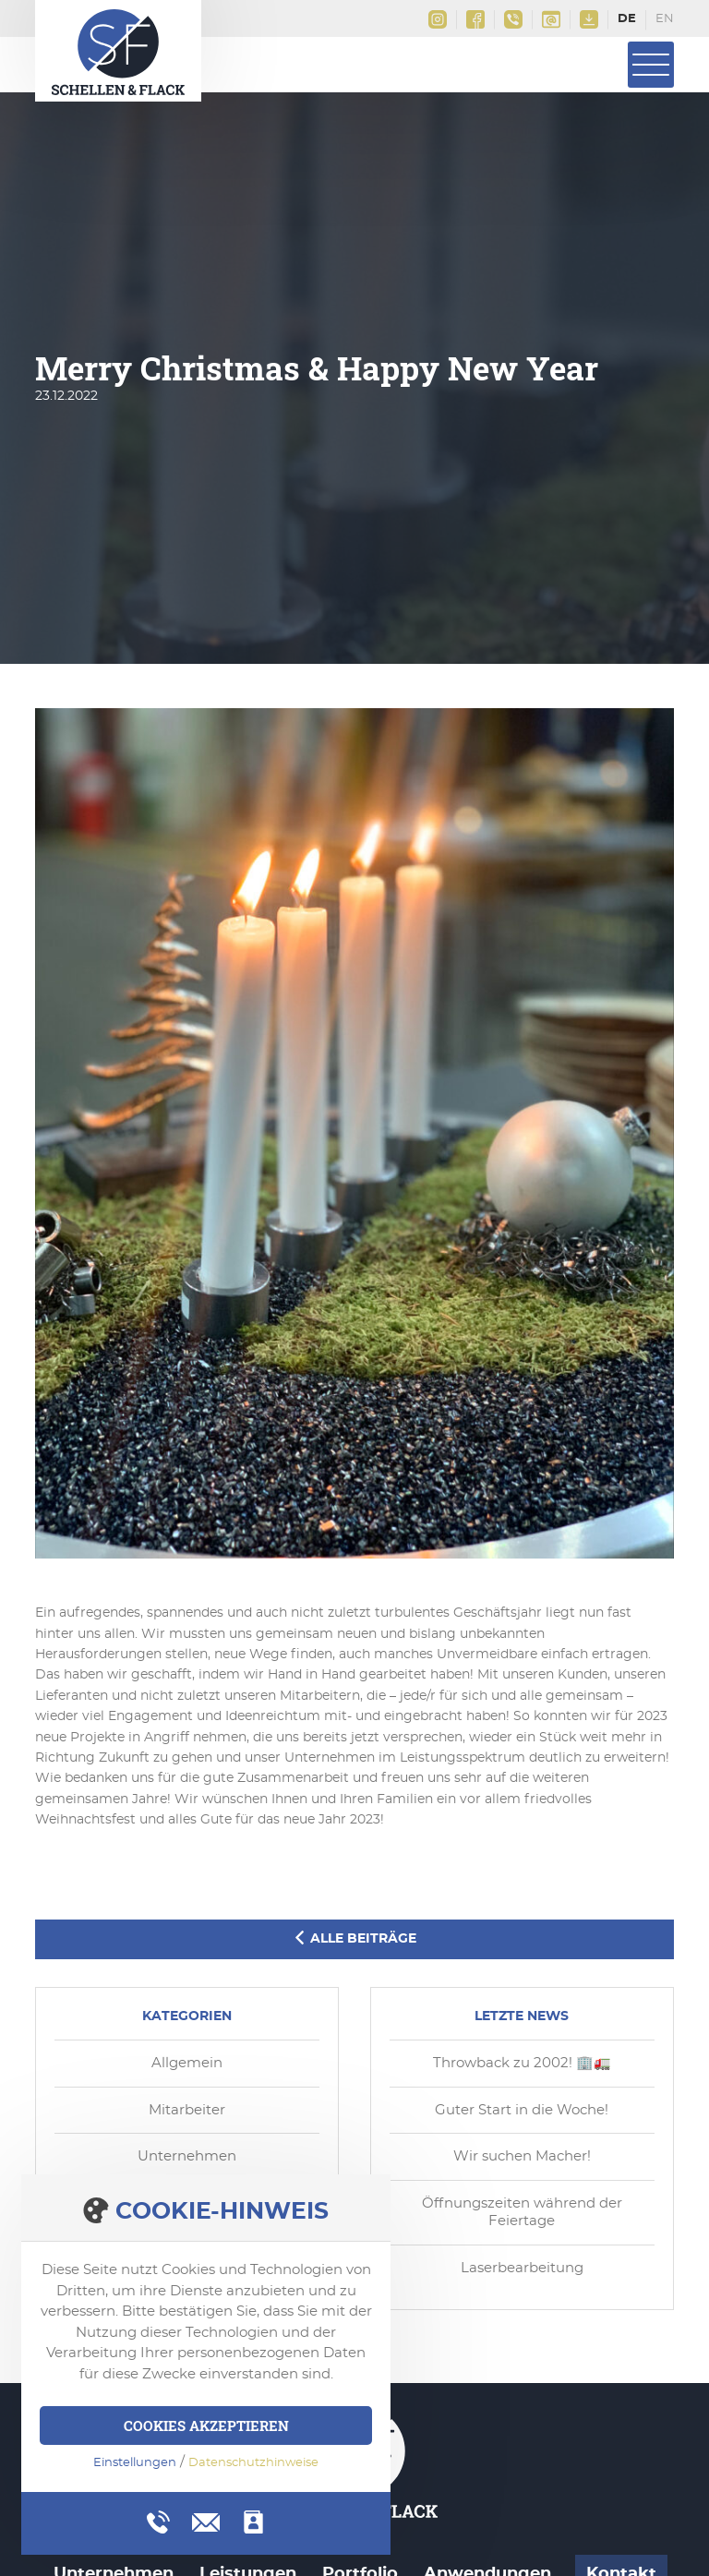 This screenshot has height=2576, width=709. Describe the element at coordinates (521, 2110) in the screenshot. I see `Guter Start in die Woche!` at that location.